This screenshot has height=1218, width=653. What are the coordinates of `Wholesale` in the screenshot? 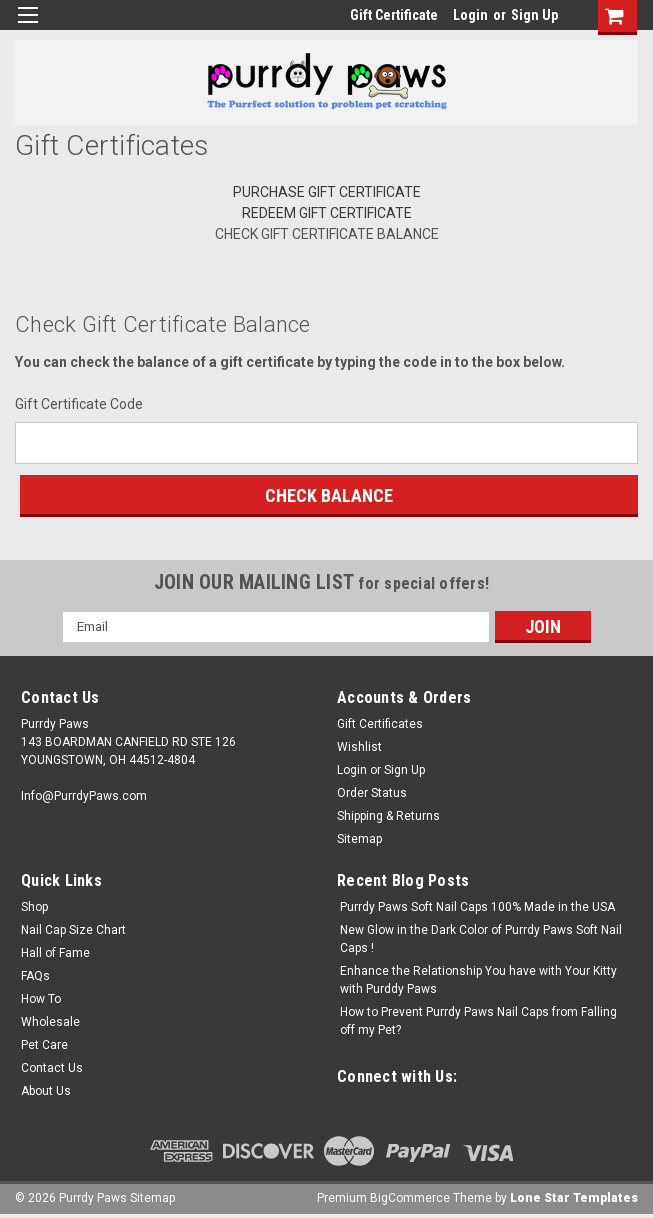 It's located at (50, 1022).